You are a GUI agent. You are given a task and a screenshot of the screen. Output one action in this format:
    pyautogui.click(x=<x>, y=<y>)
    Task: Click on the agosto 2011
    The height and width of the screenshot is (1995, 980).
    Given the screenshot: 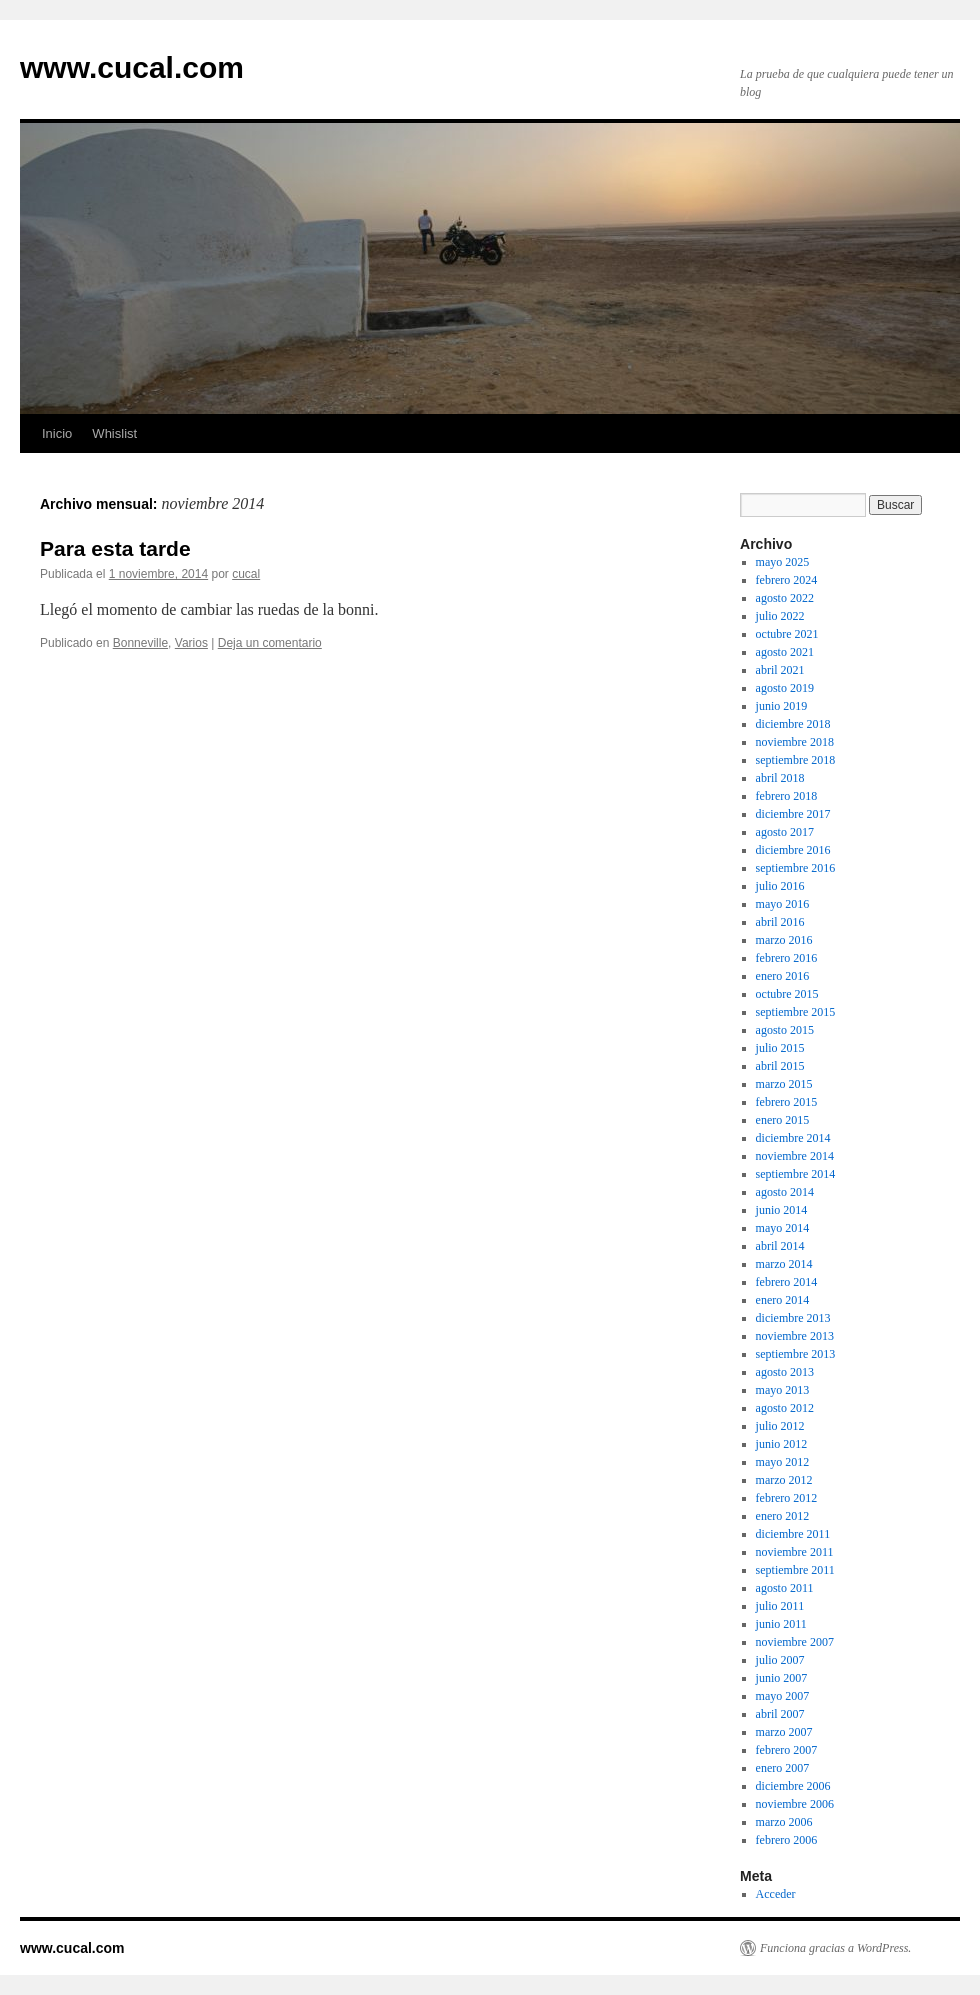 What is the action you would take?
    pyautogui.click(x=785, y=1588)
    